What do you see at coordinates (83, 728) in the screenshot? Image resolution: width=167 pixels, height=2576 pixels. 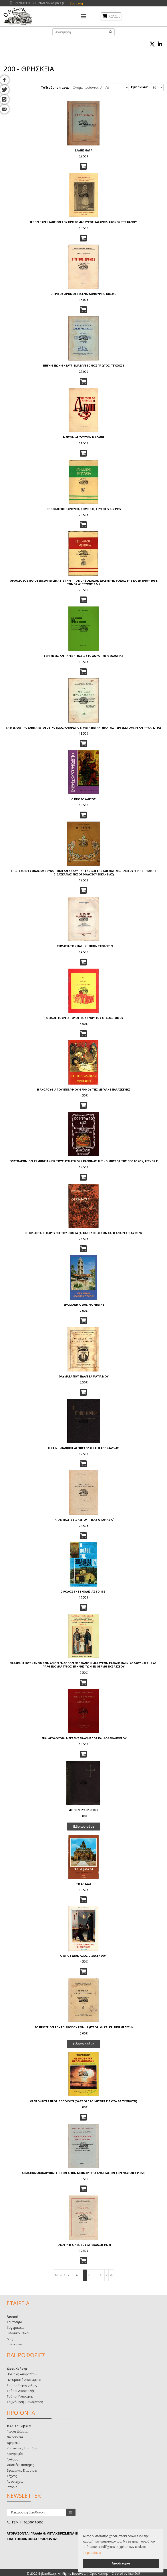 I see `ΤΑ ΜΕΓΑΛΑ ΠΡΟΒΛΗΜΑΤΑ (ΘΕΟΣ-ΚΟΣΜΟΣ-ΑΝΘΡΩΠΟΣ) ΜΕΤΑ ΠΑΡΑΡΤΗΜΑΤΟΣ ΠΕΡΙ ΕΚΔΡΟΜΩΝ ΚΑΙ ΨΥΧΑΓΩΓΙΑΣ` at bounding box center [83, 728].